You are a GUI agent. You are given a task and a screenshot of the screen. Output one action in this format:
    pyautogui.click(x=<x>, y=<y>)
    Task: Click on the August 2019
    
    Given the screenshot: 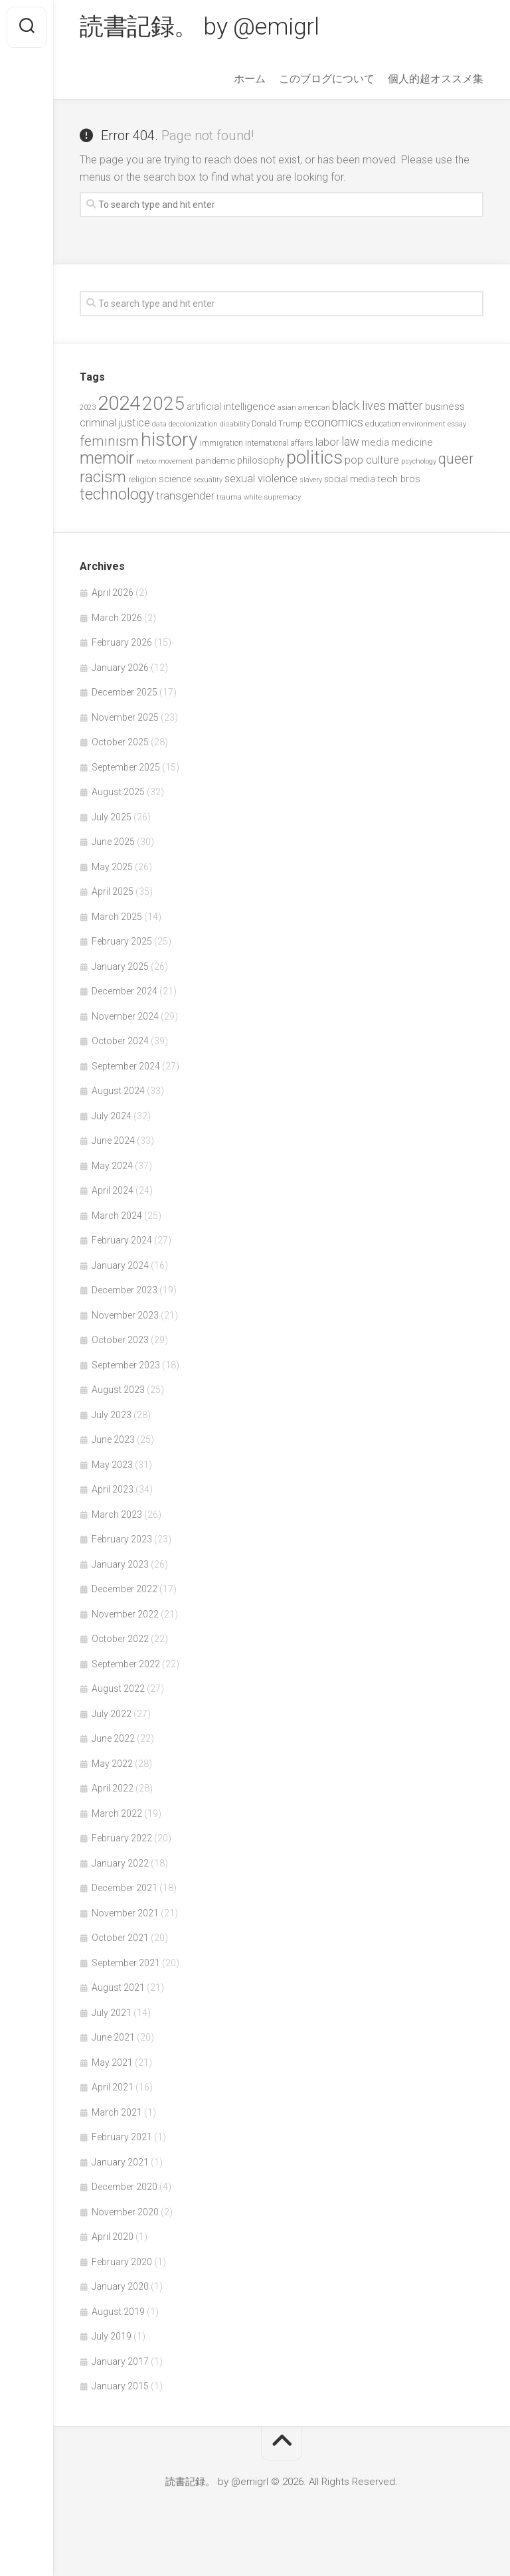 What is the action you would take?
    pyautogui.click(x=118, y=2311)
    